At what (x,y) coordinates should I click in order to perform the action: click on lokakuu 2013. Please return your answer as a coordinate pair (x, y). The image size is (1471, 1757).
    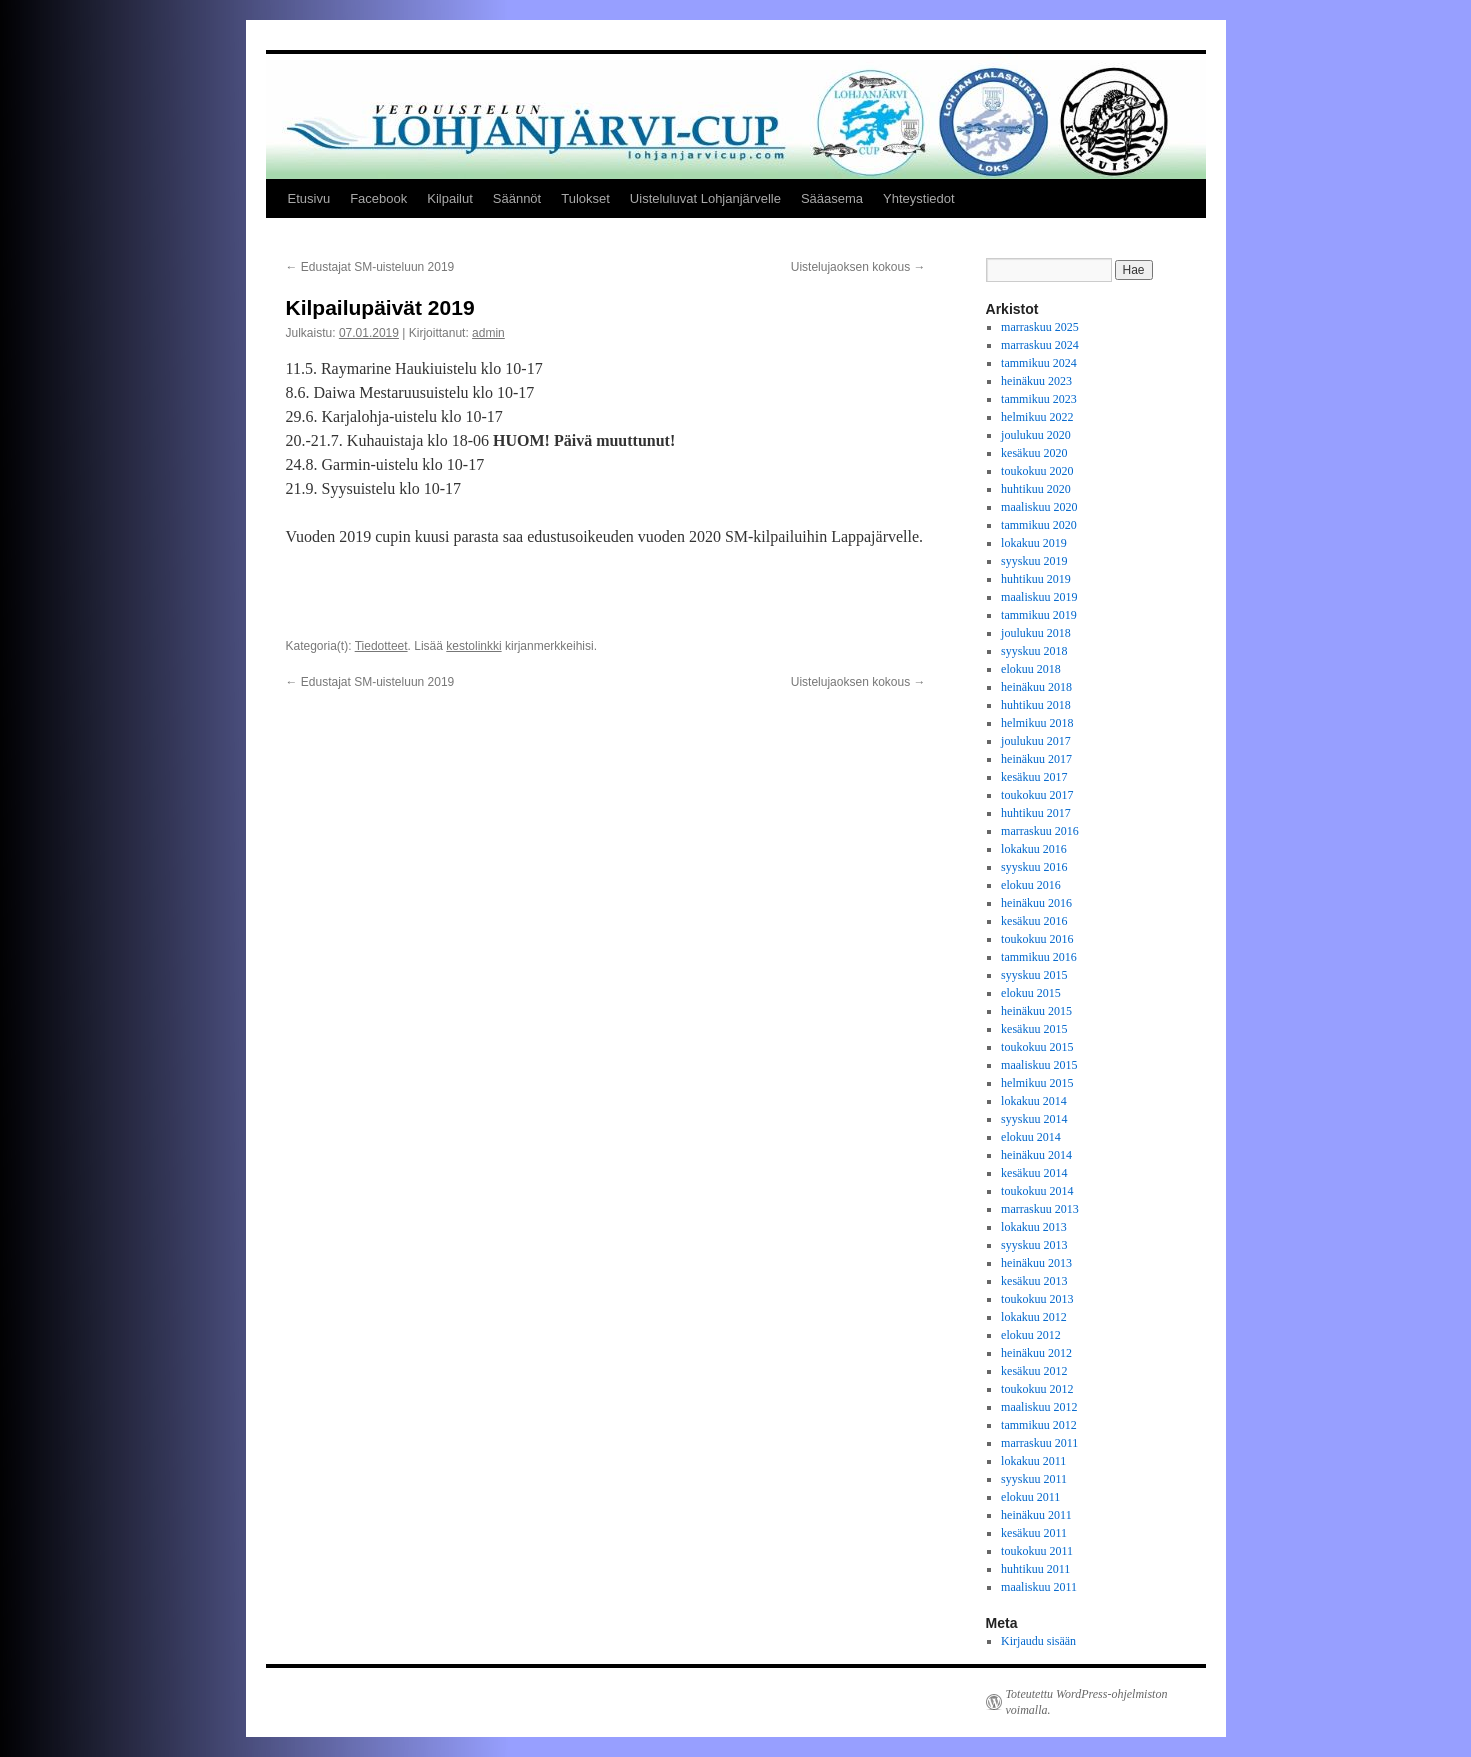
    Looking at the image, I should click on (1034, 1227).